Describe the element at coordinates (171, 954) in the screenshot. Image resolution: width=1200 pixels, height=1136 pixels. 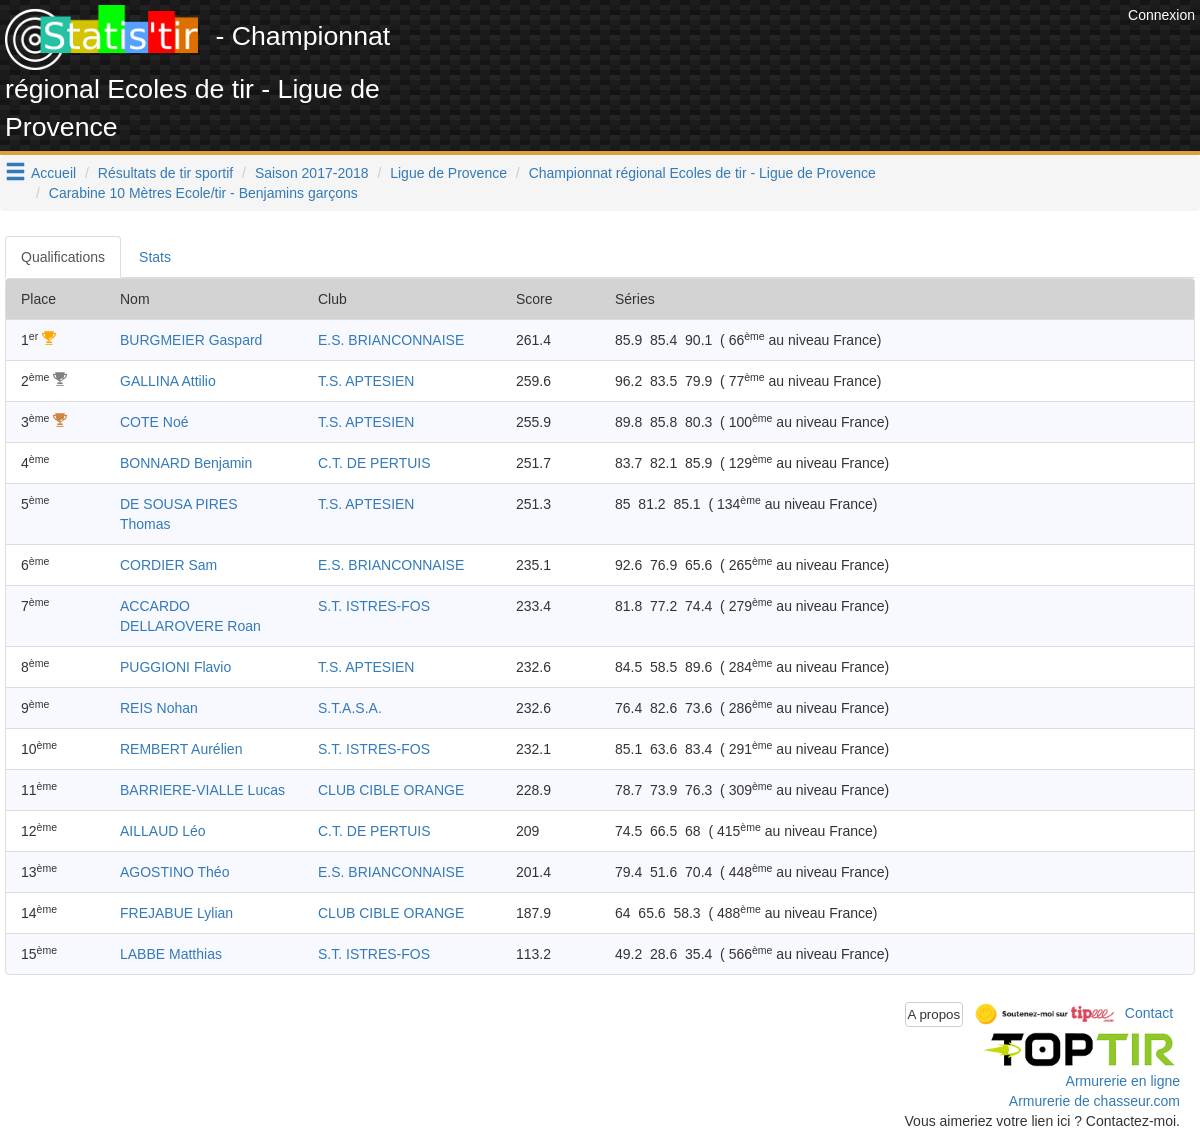
I see `LABBE Matthias` at that location.